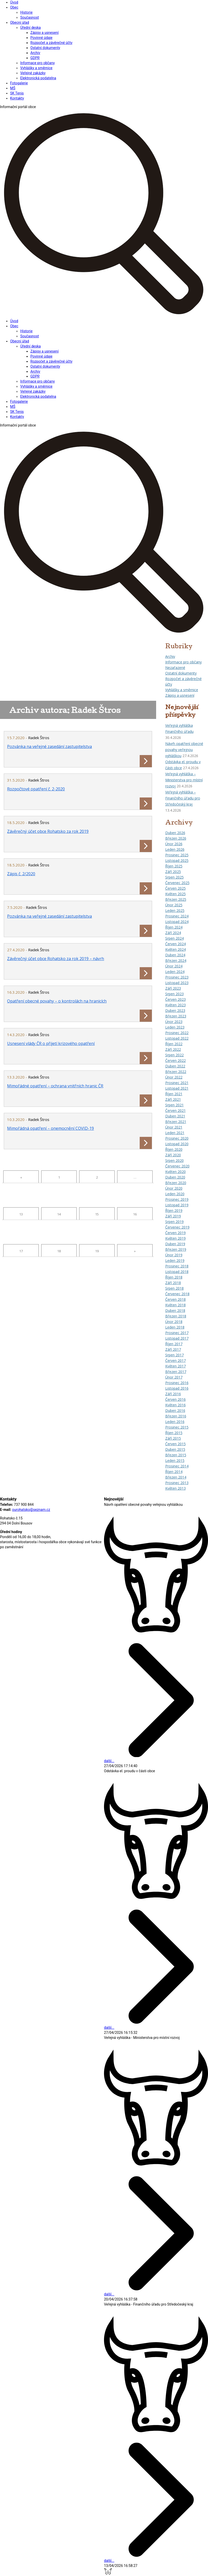 The image size is (208, 2576). What do you see at coordinates (173, 1471) in the screenshot?
I see `Říjen 2014` at bounding box center [173, 1471].